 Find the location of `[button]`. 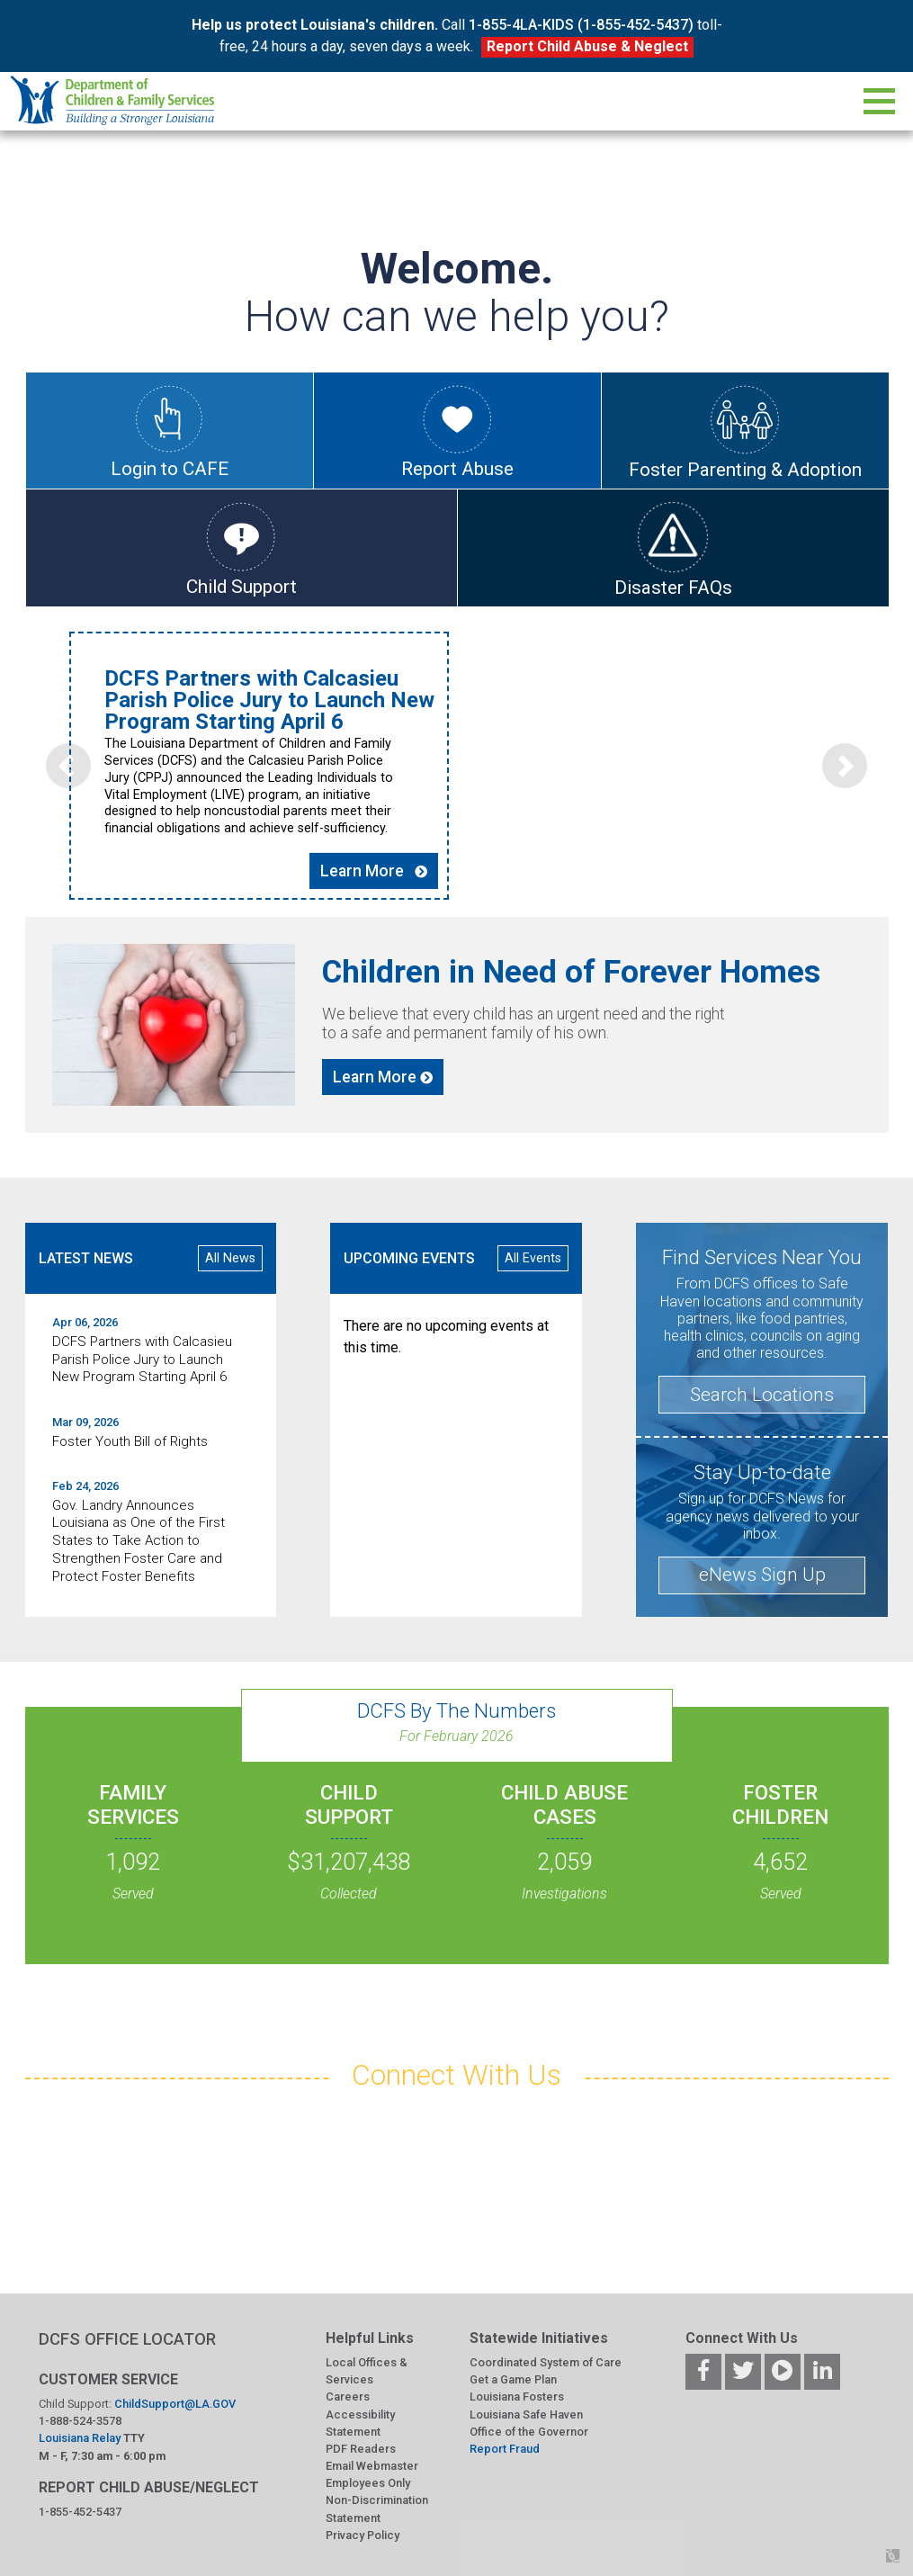

[button] is located at coordinates (68, 744).